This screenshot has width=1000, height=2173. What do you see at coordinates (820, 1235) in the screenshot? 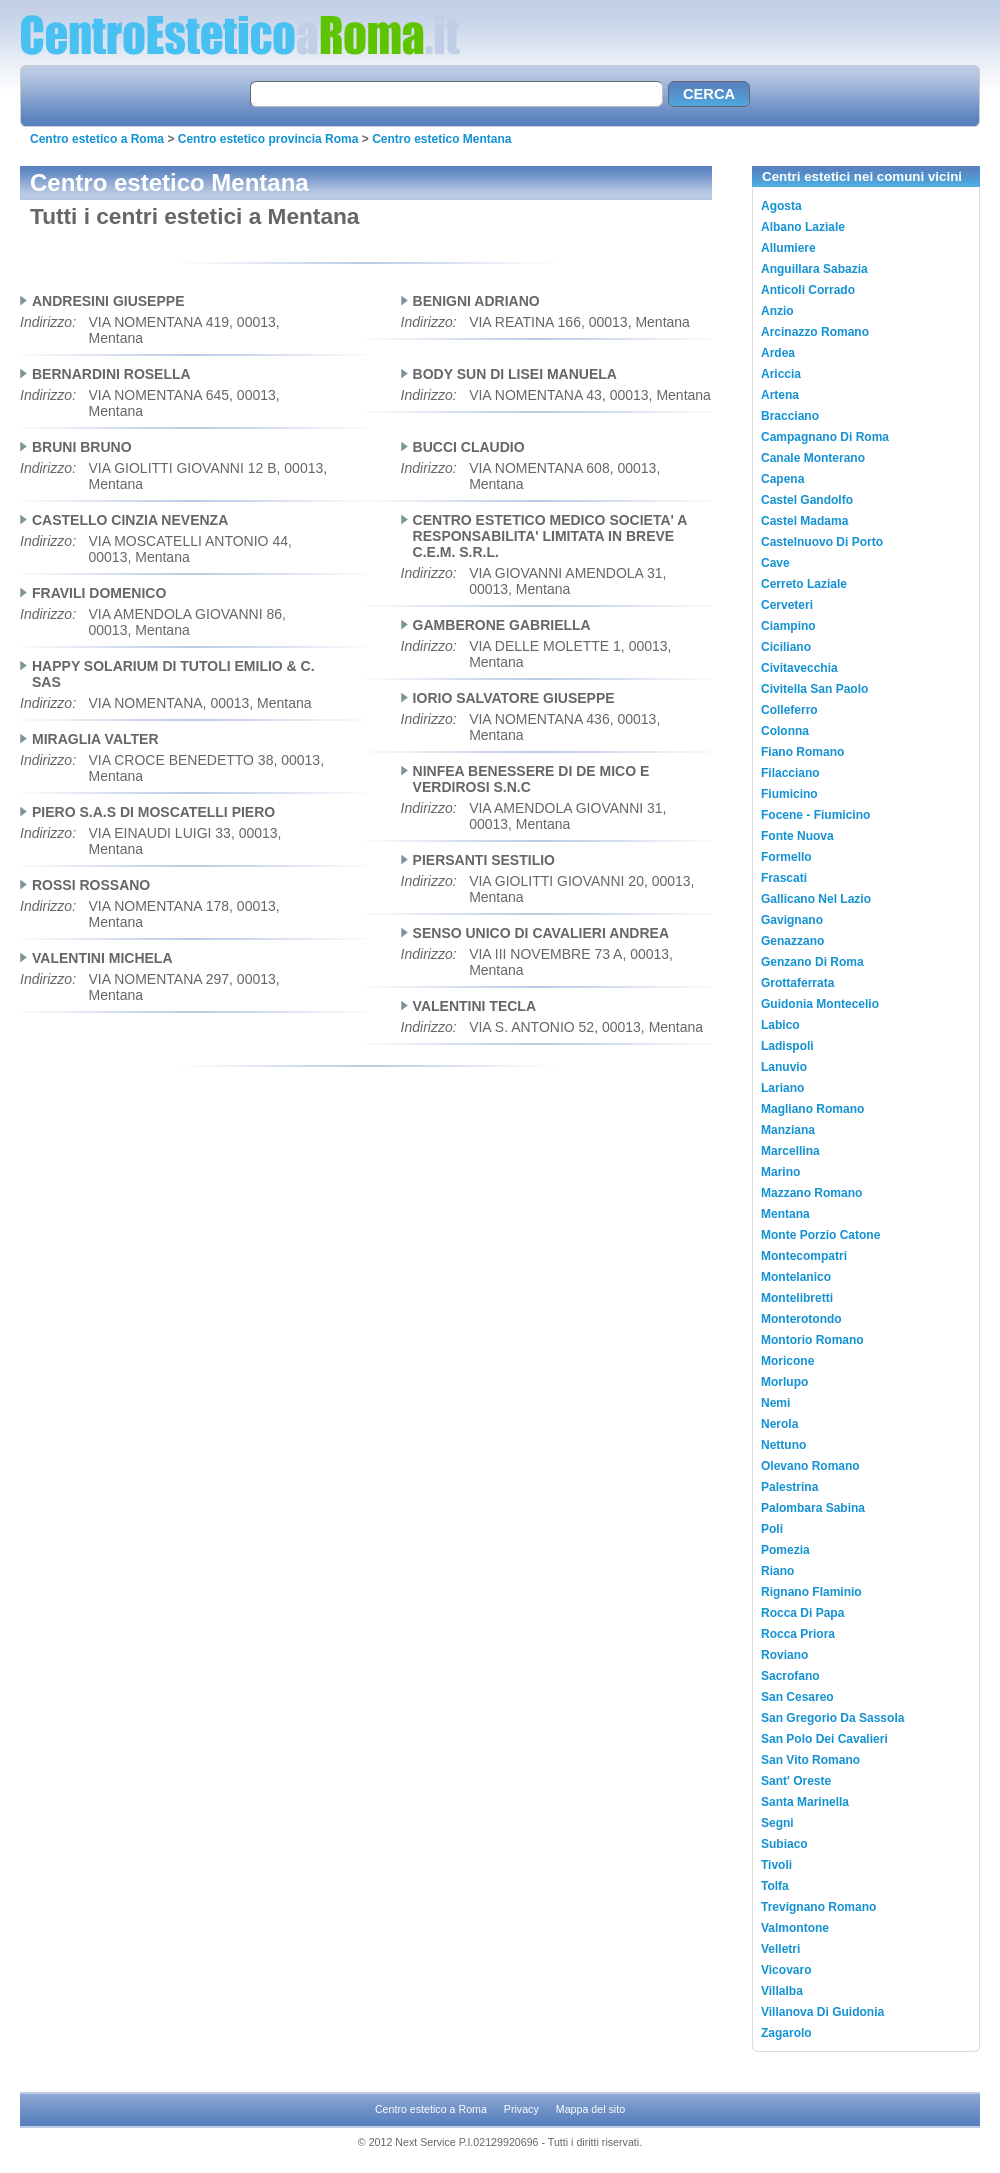
I see `Monte Porzio Catone` at bounding box center [820, 1235].